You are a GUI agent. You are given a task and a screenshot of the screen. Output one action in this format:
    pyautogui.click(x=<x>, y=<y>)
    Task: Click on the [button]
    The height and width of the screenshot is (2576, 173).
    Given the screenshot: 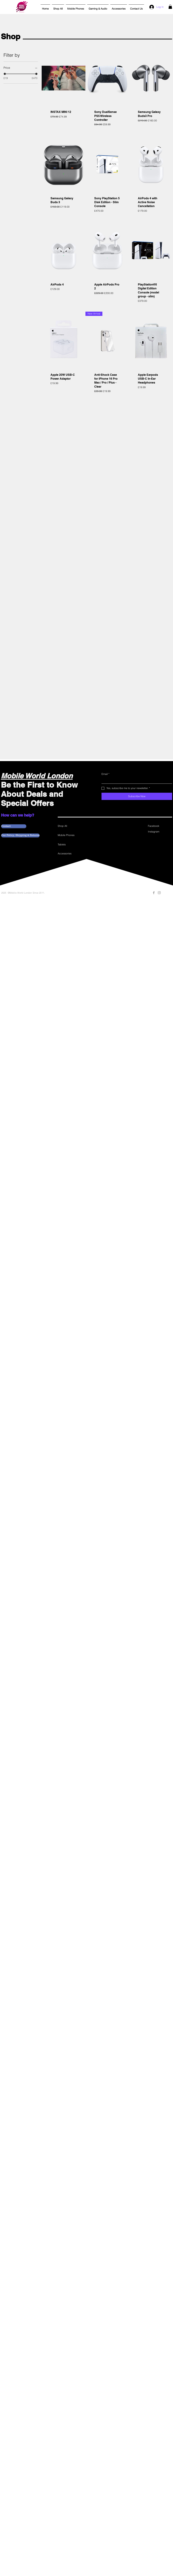 What is the action you would take?
    pyautogui.click(x=170, y=6)
    